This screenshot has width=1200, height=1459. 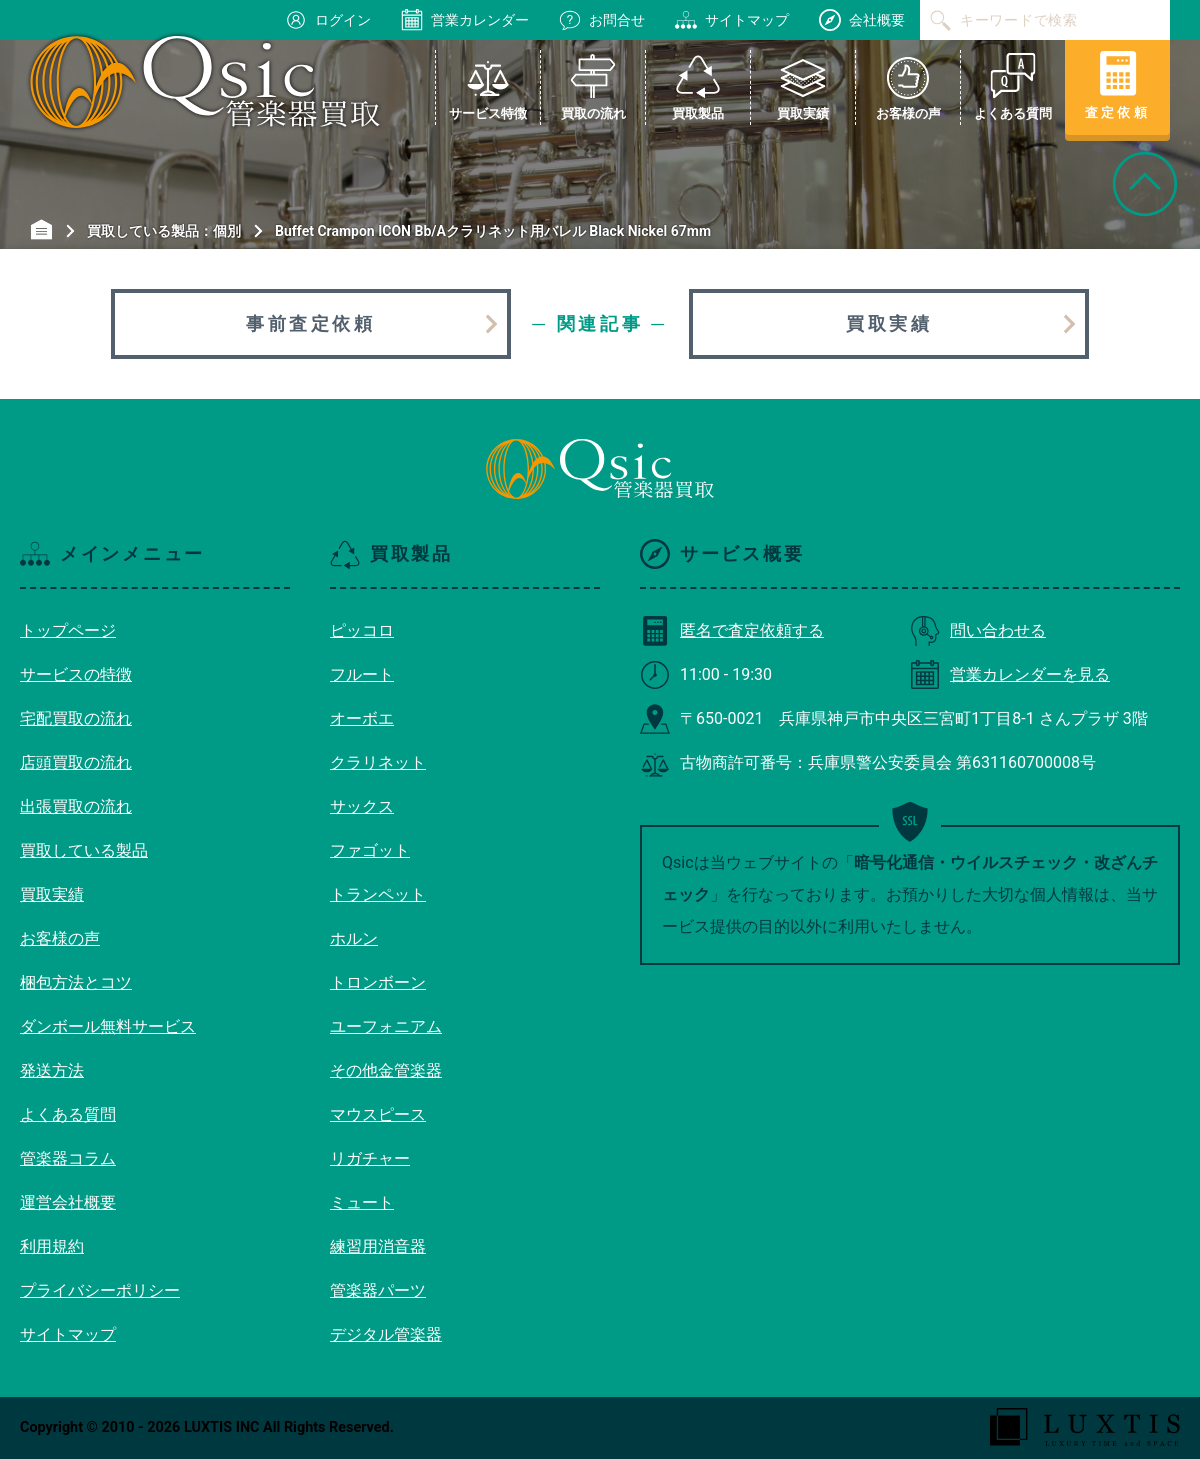 I want to click on 店頭買取の流れ, so click(x=76, y=762).